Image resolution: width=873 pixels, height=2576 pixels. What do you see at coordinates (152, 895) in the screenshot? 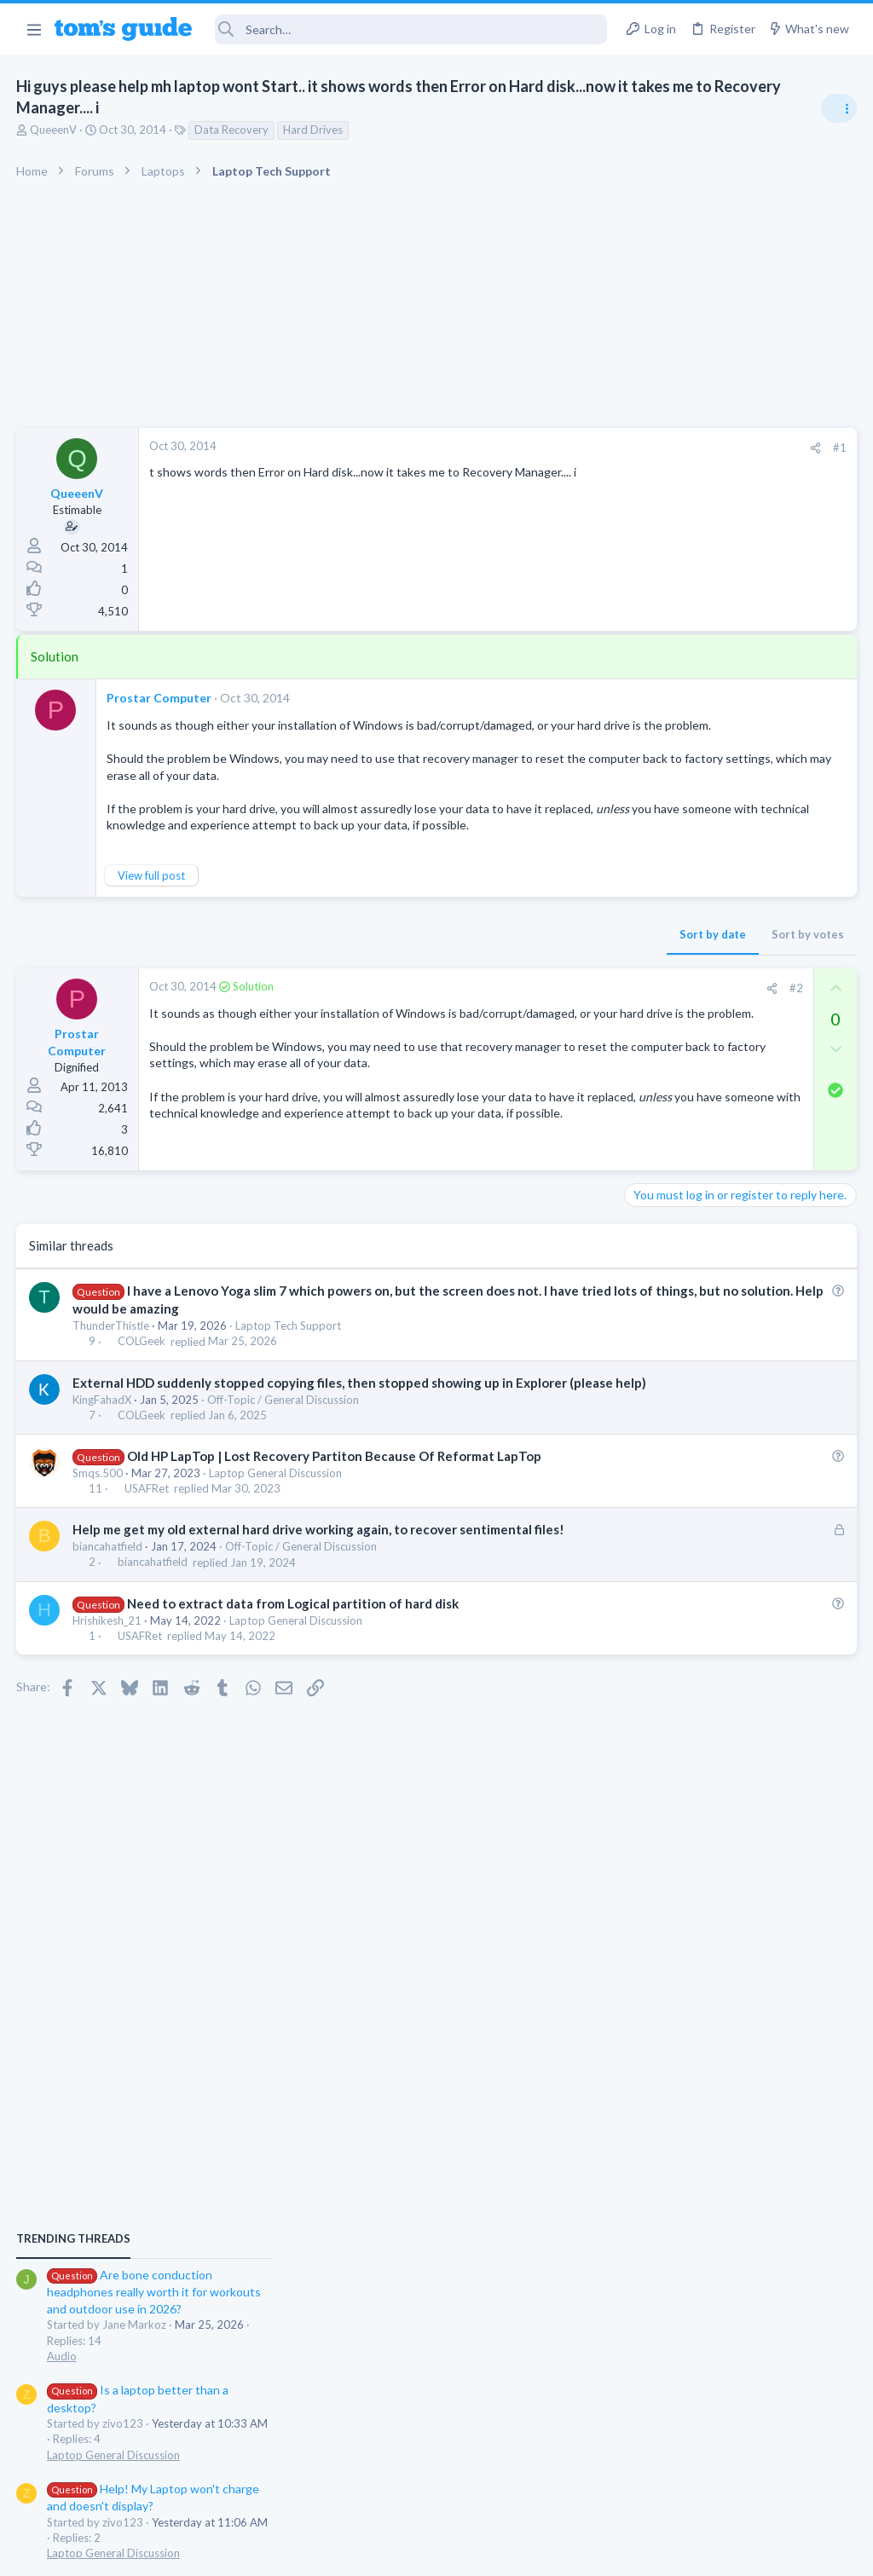
I see `View full post` at bounding box center [152, 895].